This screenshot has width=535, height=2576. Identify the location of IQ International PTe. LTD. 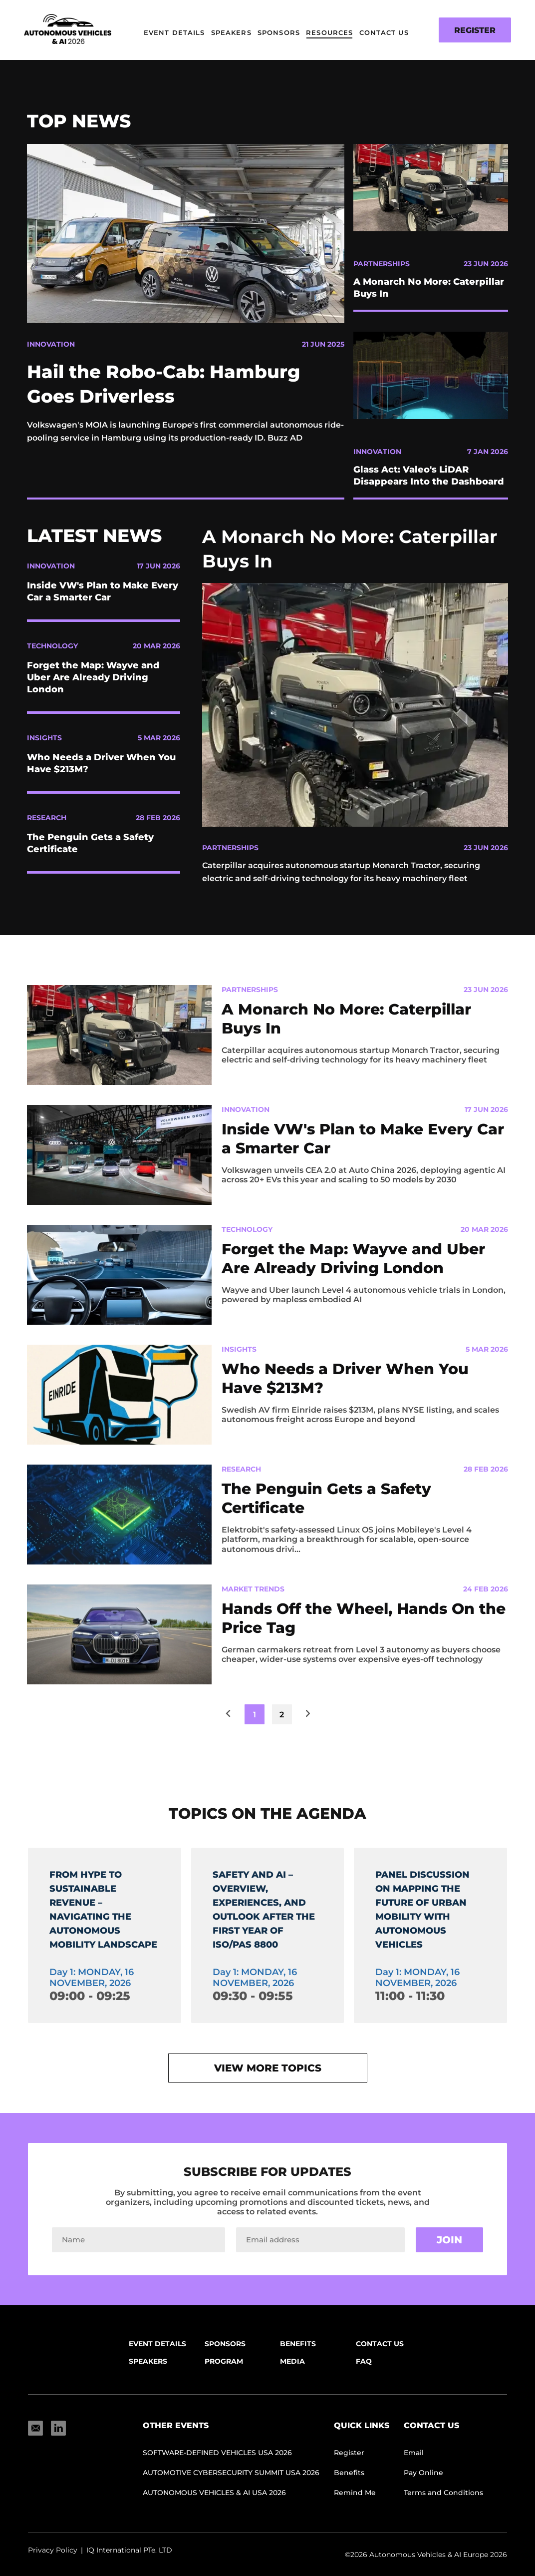
(129, 2561).